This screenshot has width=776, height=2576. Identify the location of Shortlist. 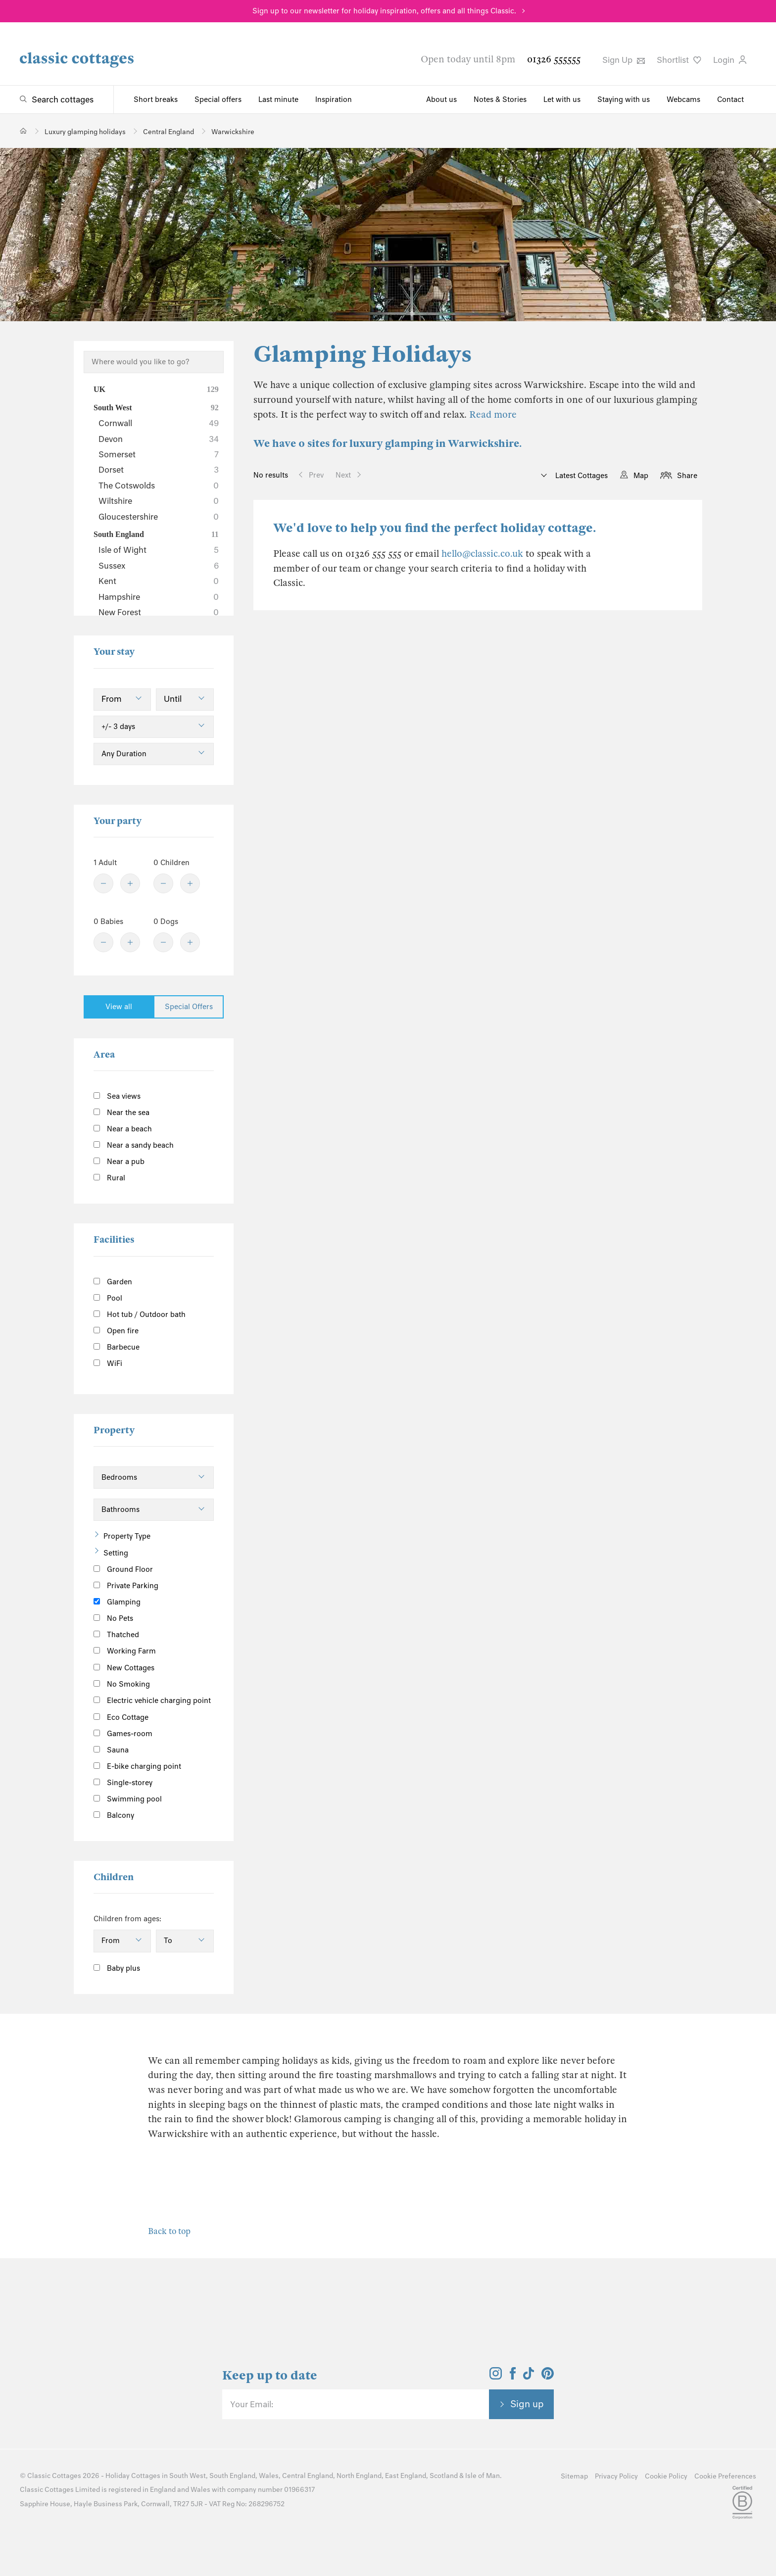
(679, 60).